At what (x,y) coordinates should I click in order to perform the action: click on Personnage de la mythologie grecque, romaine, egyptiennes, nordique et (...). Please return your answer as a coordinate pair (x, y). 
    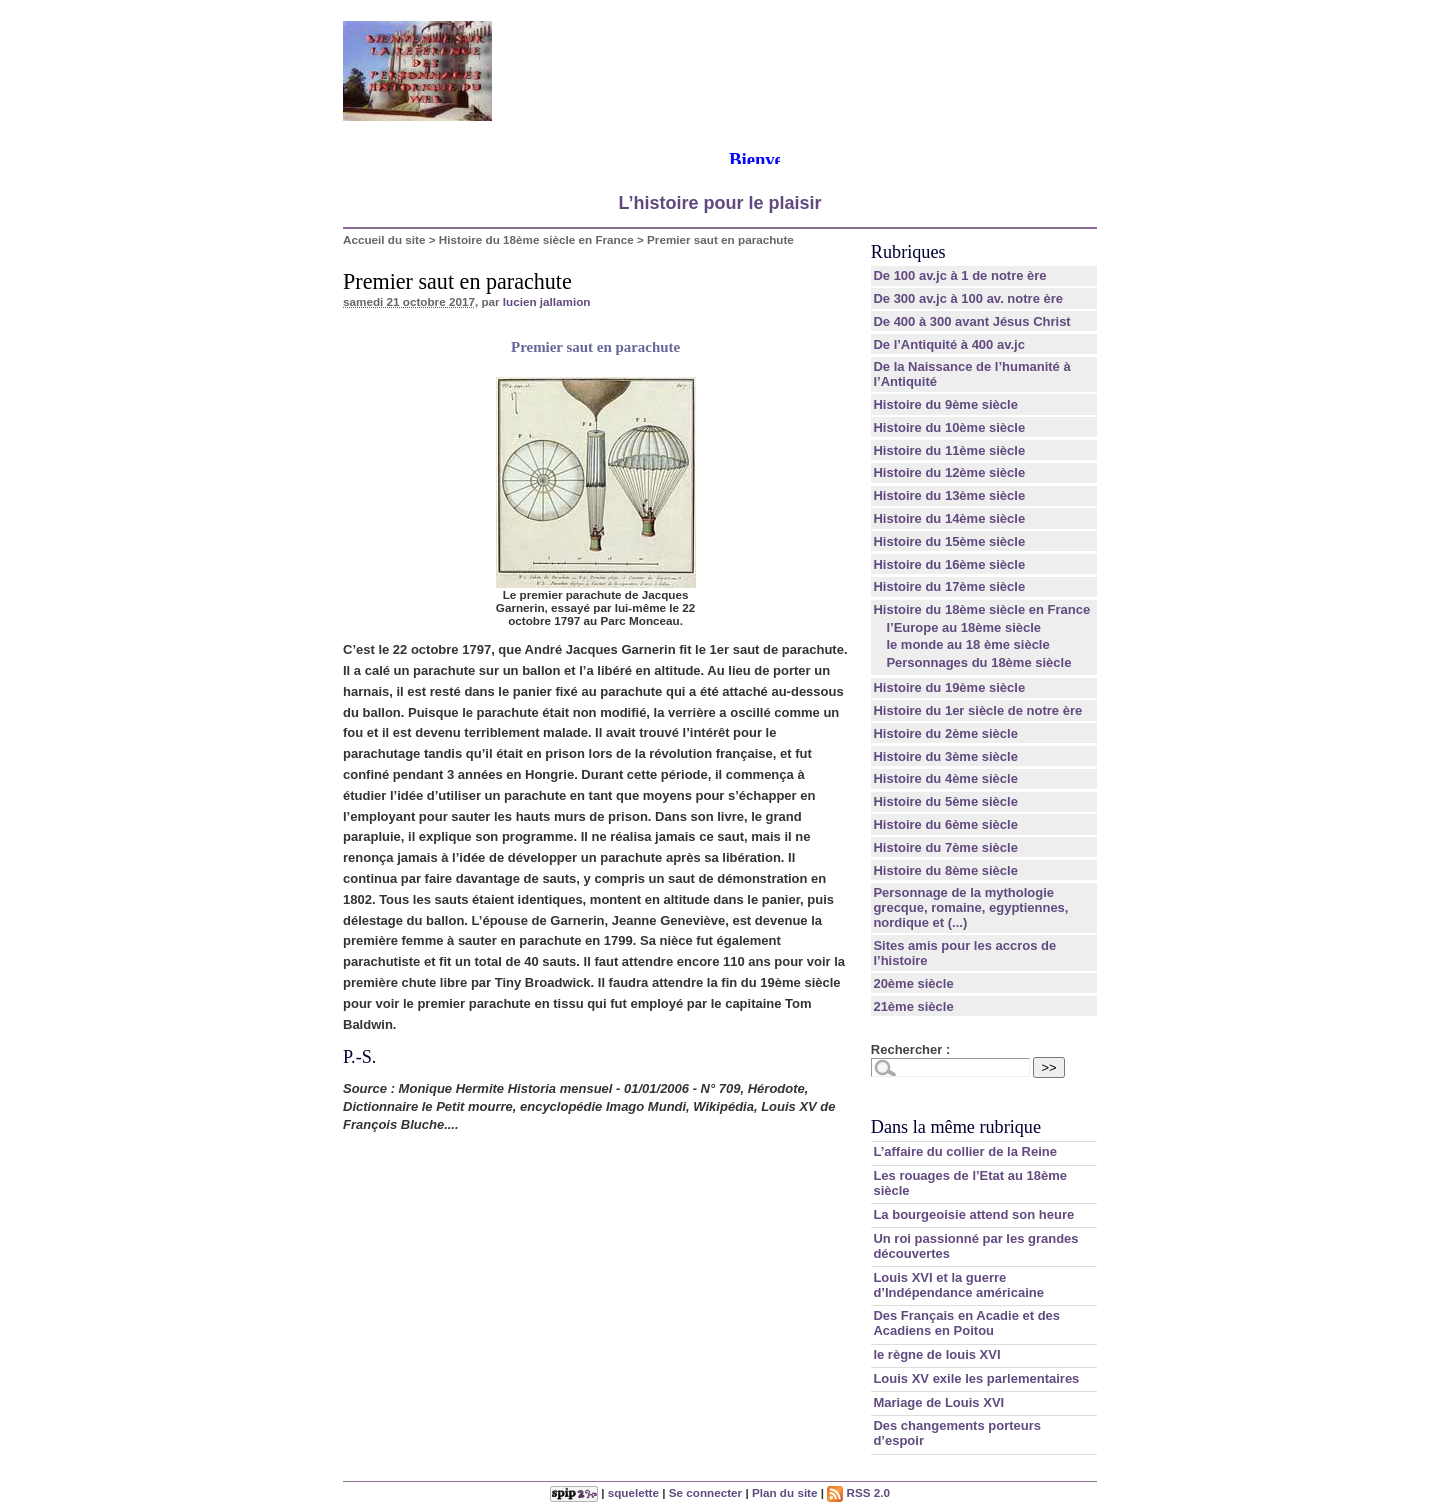
    Looking at the image, I should click on (970, 907).